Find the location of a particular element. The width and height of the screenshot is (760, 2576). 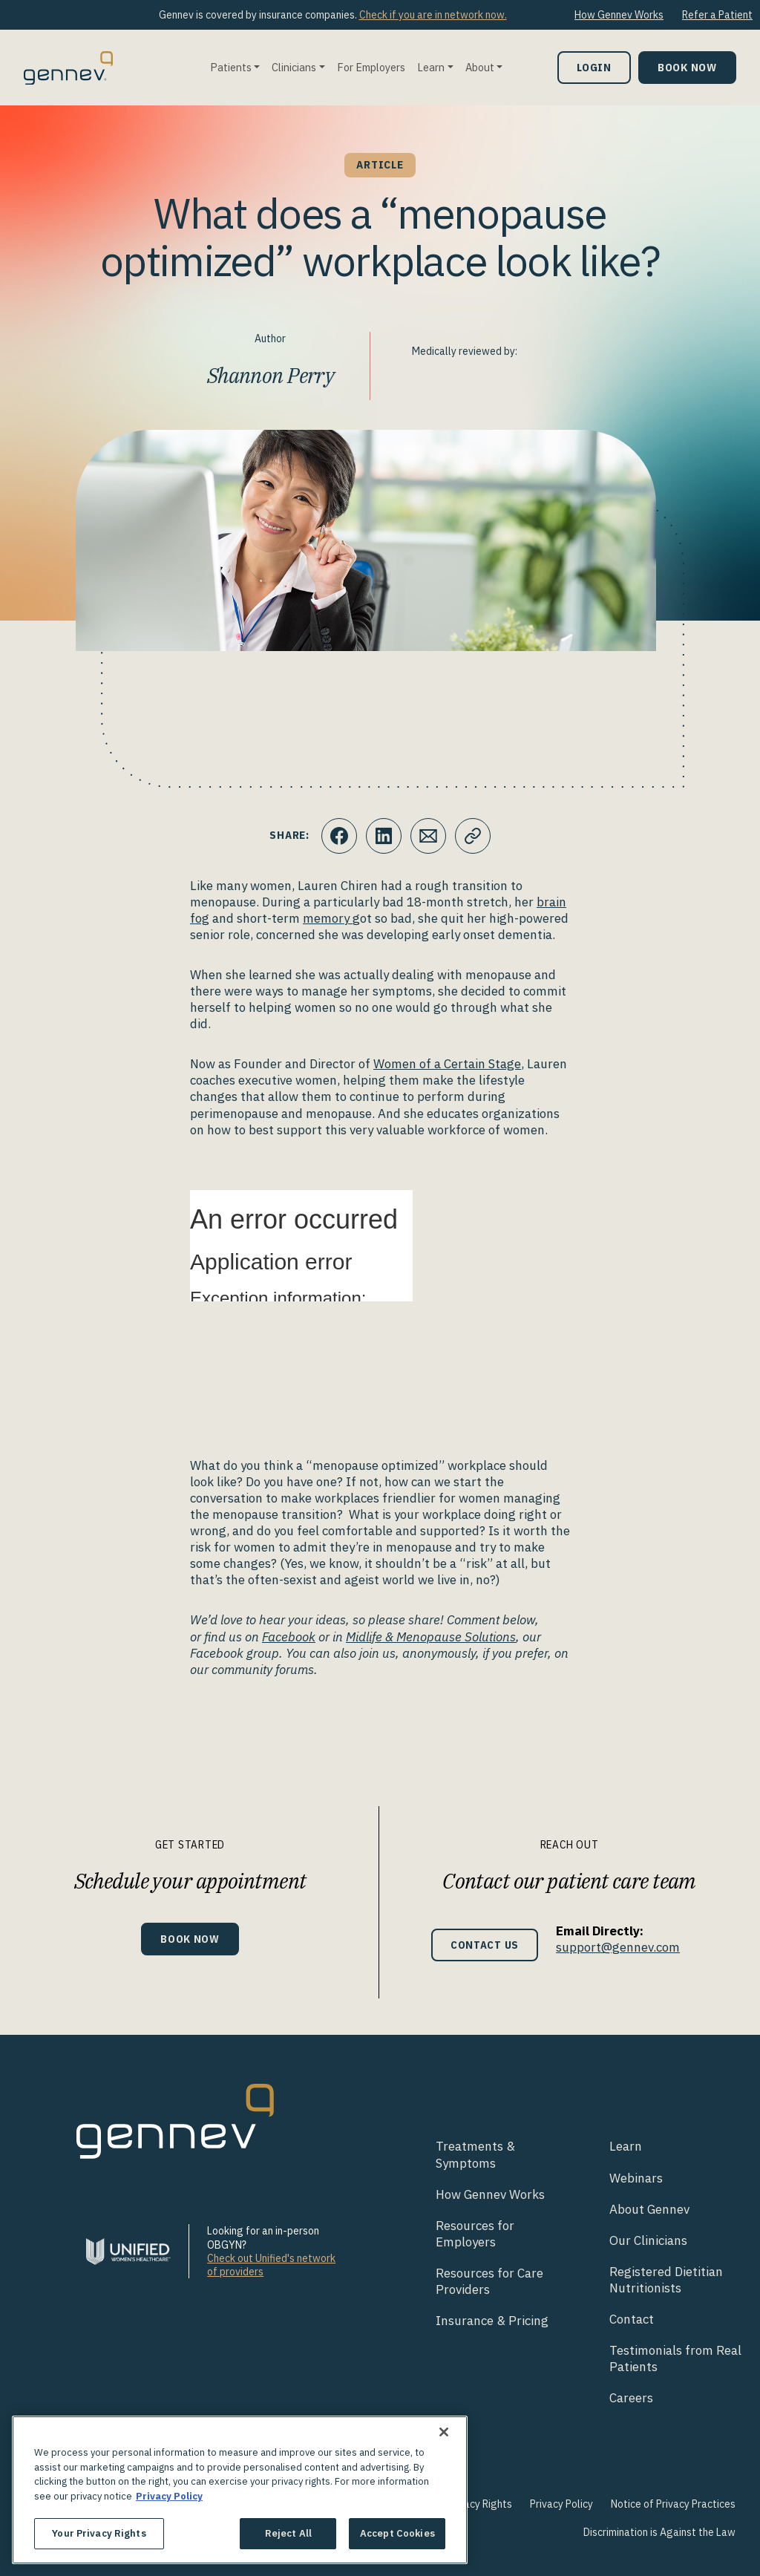

Login is located at coordinates (594, 67).